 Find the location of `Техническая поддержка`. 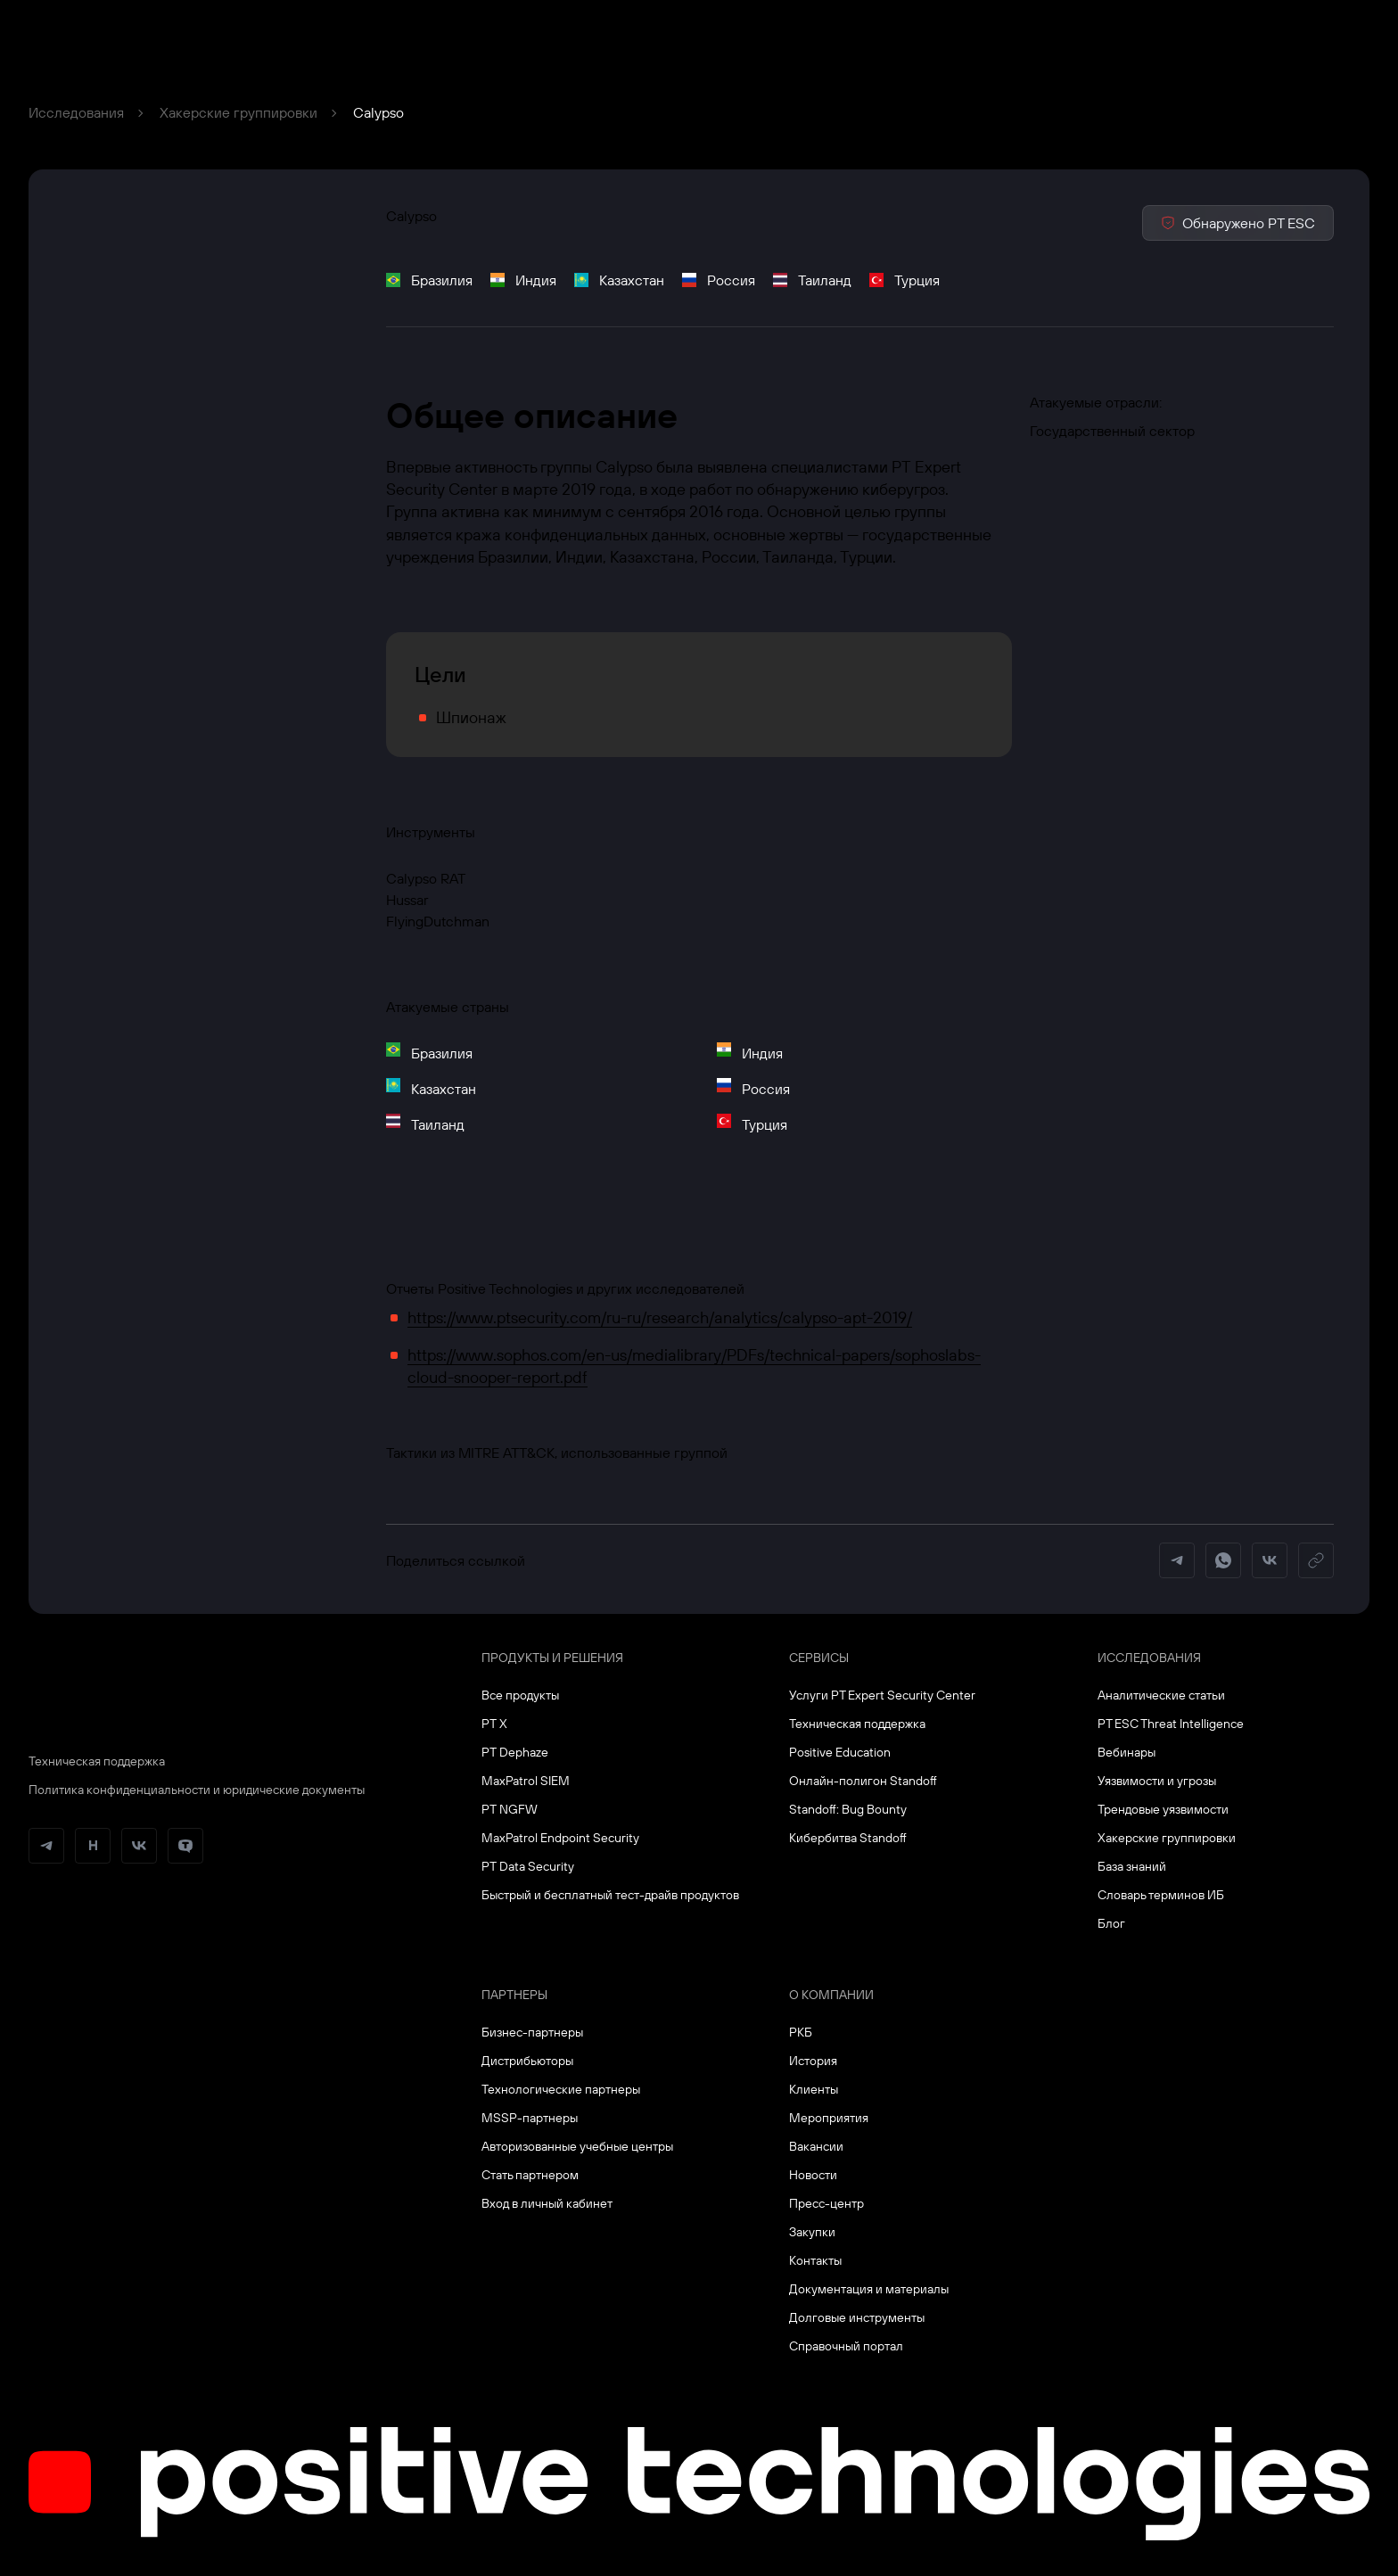

Техническая поддержка is located at coordinates (97, 1761).